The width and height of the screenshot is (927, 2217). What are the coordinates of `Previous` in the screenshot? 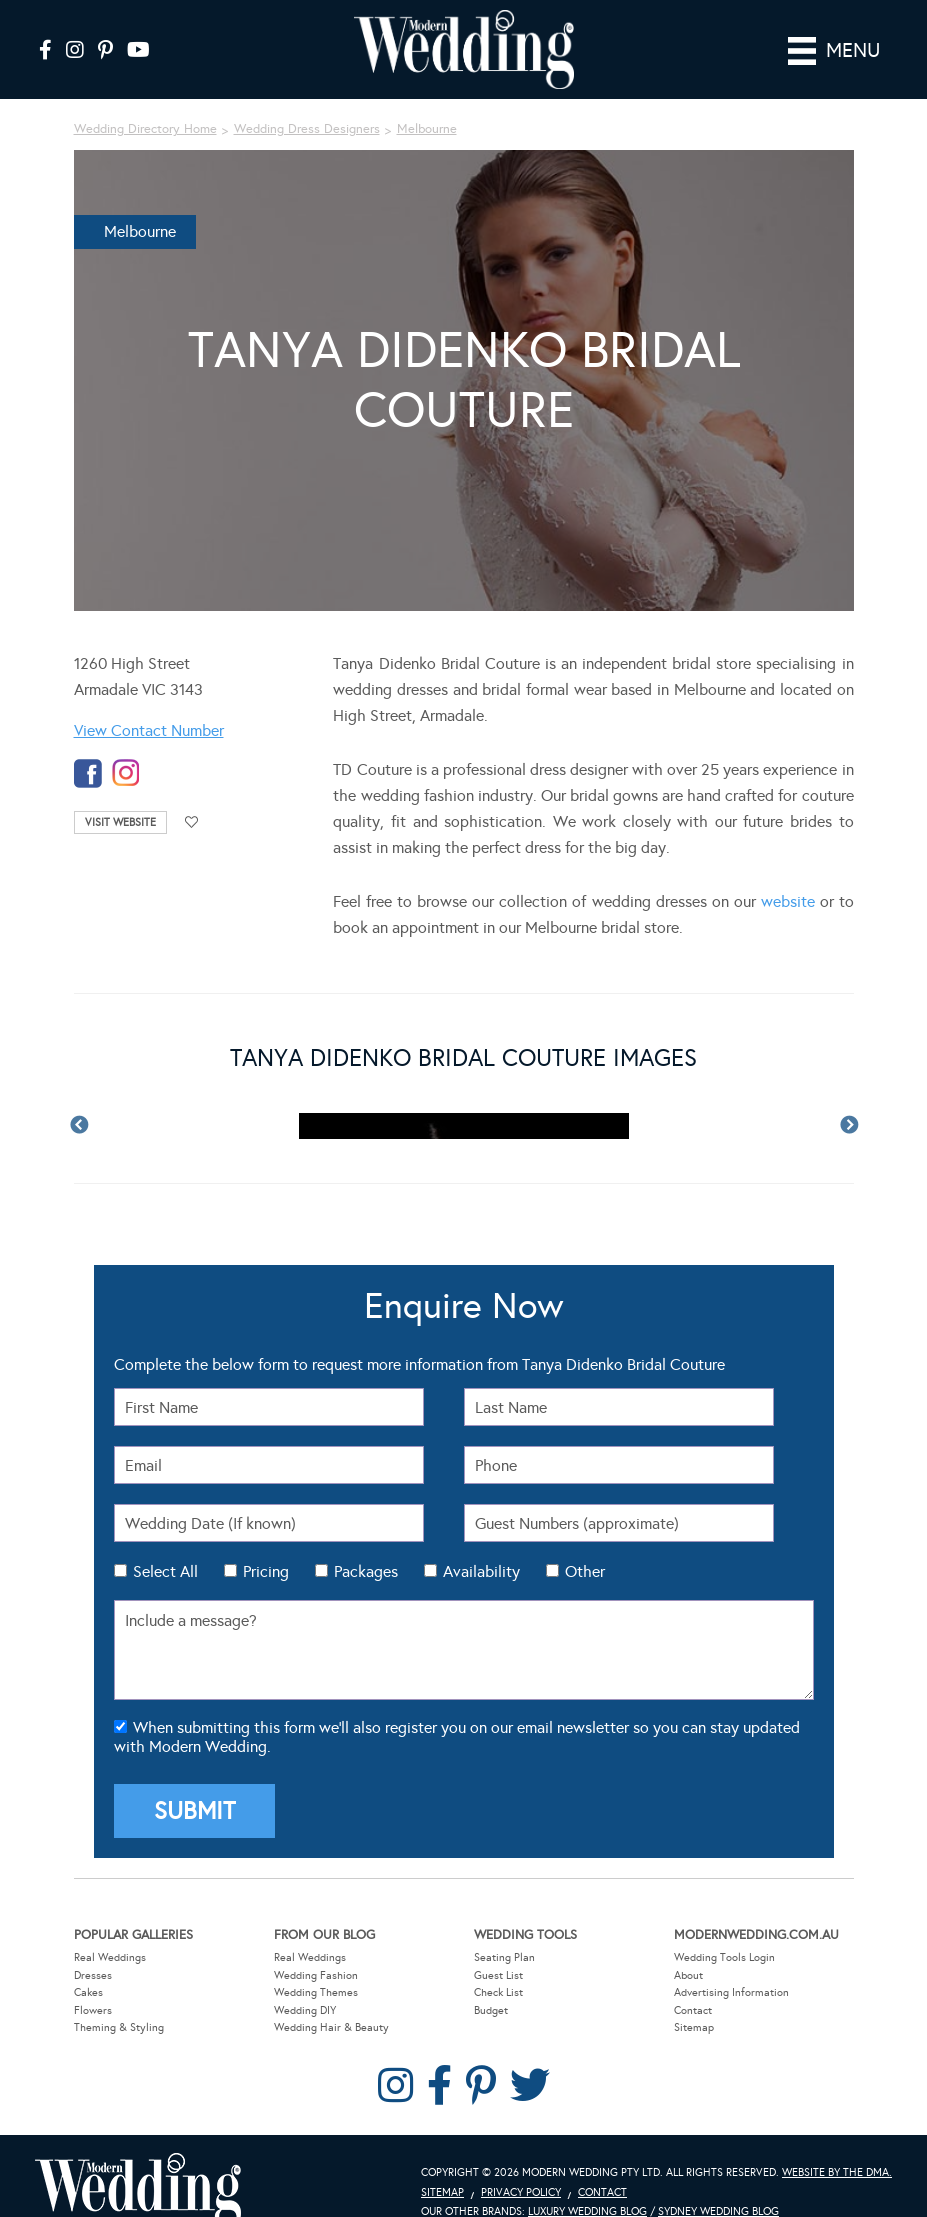 It's located at (79, 1126).